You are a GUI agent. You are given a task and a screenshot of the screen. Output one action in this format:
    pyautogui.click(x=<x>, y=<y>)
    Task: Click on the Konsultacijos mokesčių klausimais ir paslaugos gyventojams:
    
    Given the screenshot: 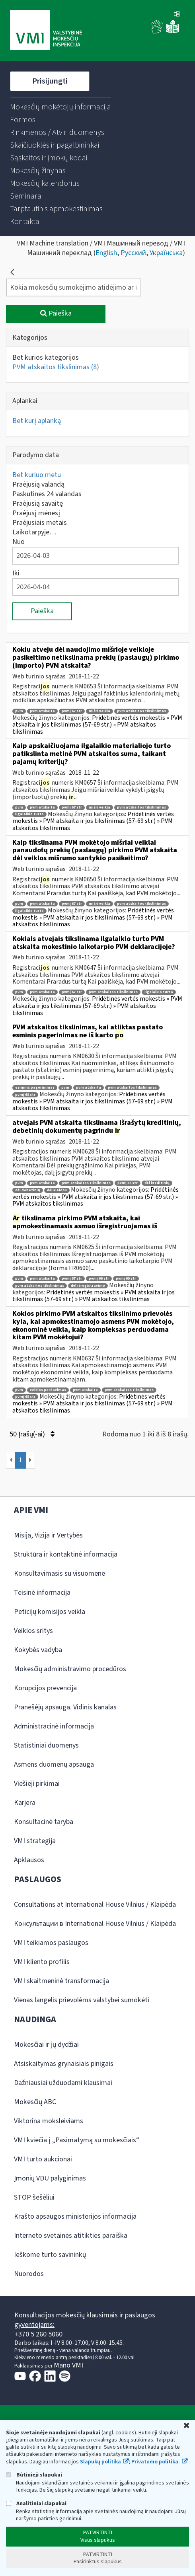 What is the action you would take?
    pyautogui.click(x=84, y=2320)
    